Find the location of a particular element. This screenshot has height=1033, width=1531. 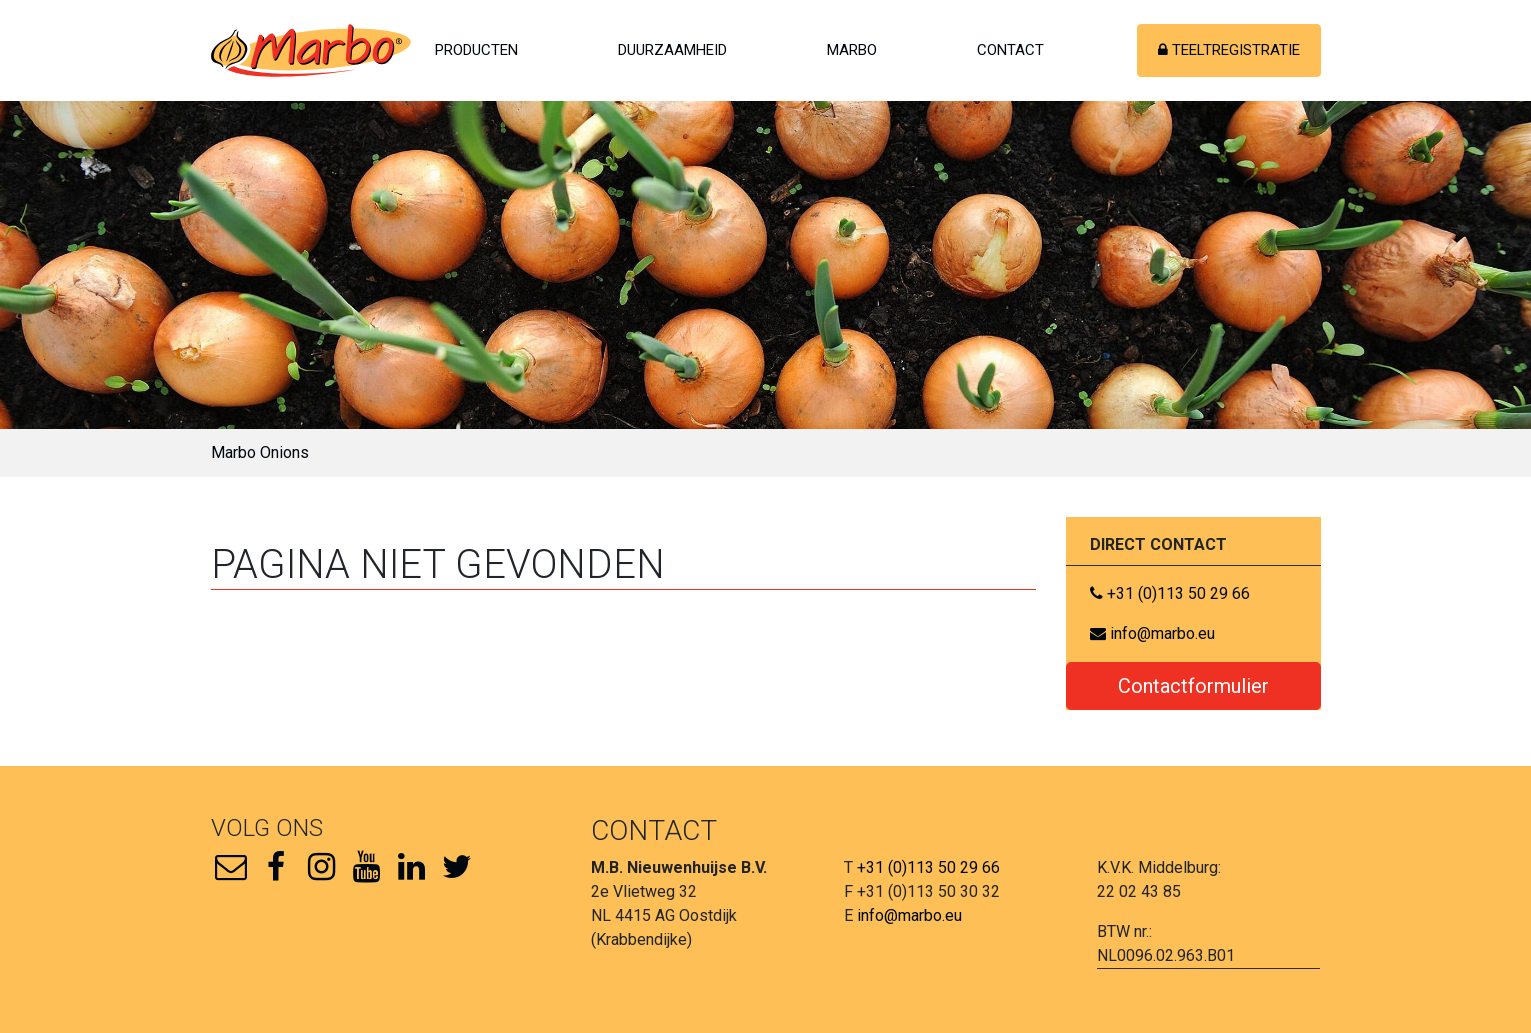

Contact is located at coordinates (1010, 50).